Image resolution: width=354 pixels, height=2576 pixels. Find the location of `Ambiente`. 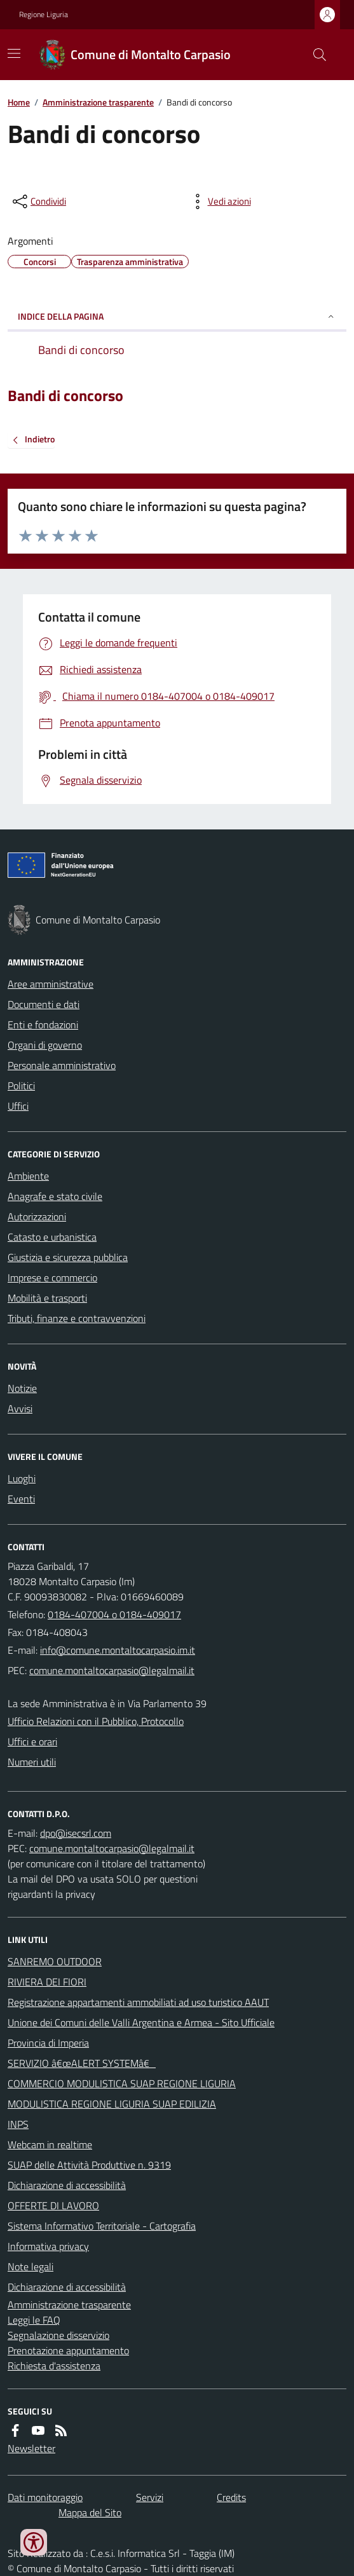

Ambiente is located at coordinates (28, 1175).